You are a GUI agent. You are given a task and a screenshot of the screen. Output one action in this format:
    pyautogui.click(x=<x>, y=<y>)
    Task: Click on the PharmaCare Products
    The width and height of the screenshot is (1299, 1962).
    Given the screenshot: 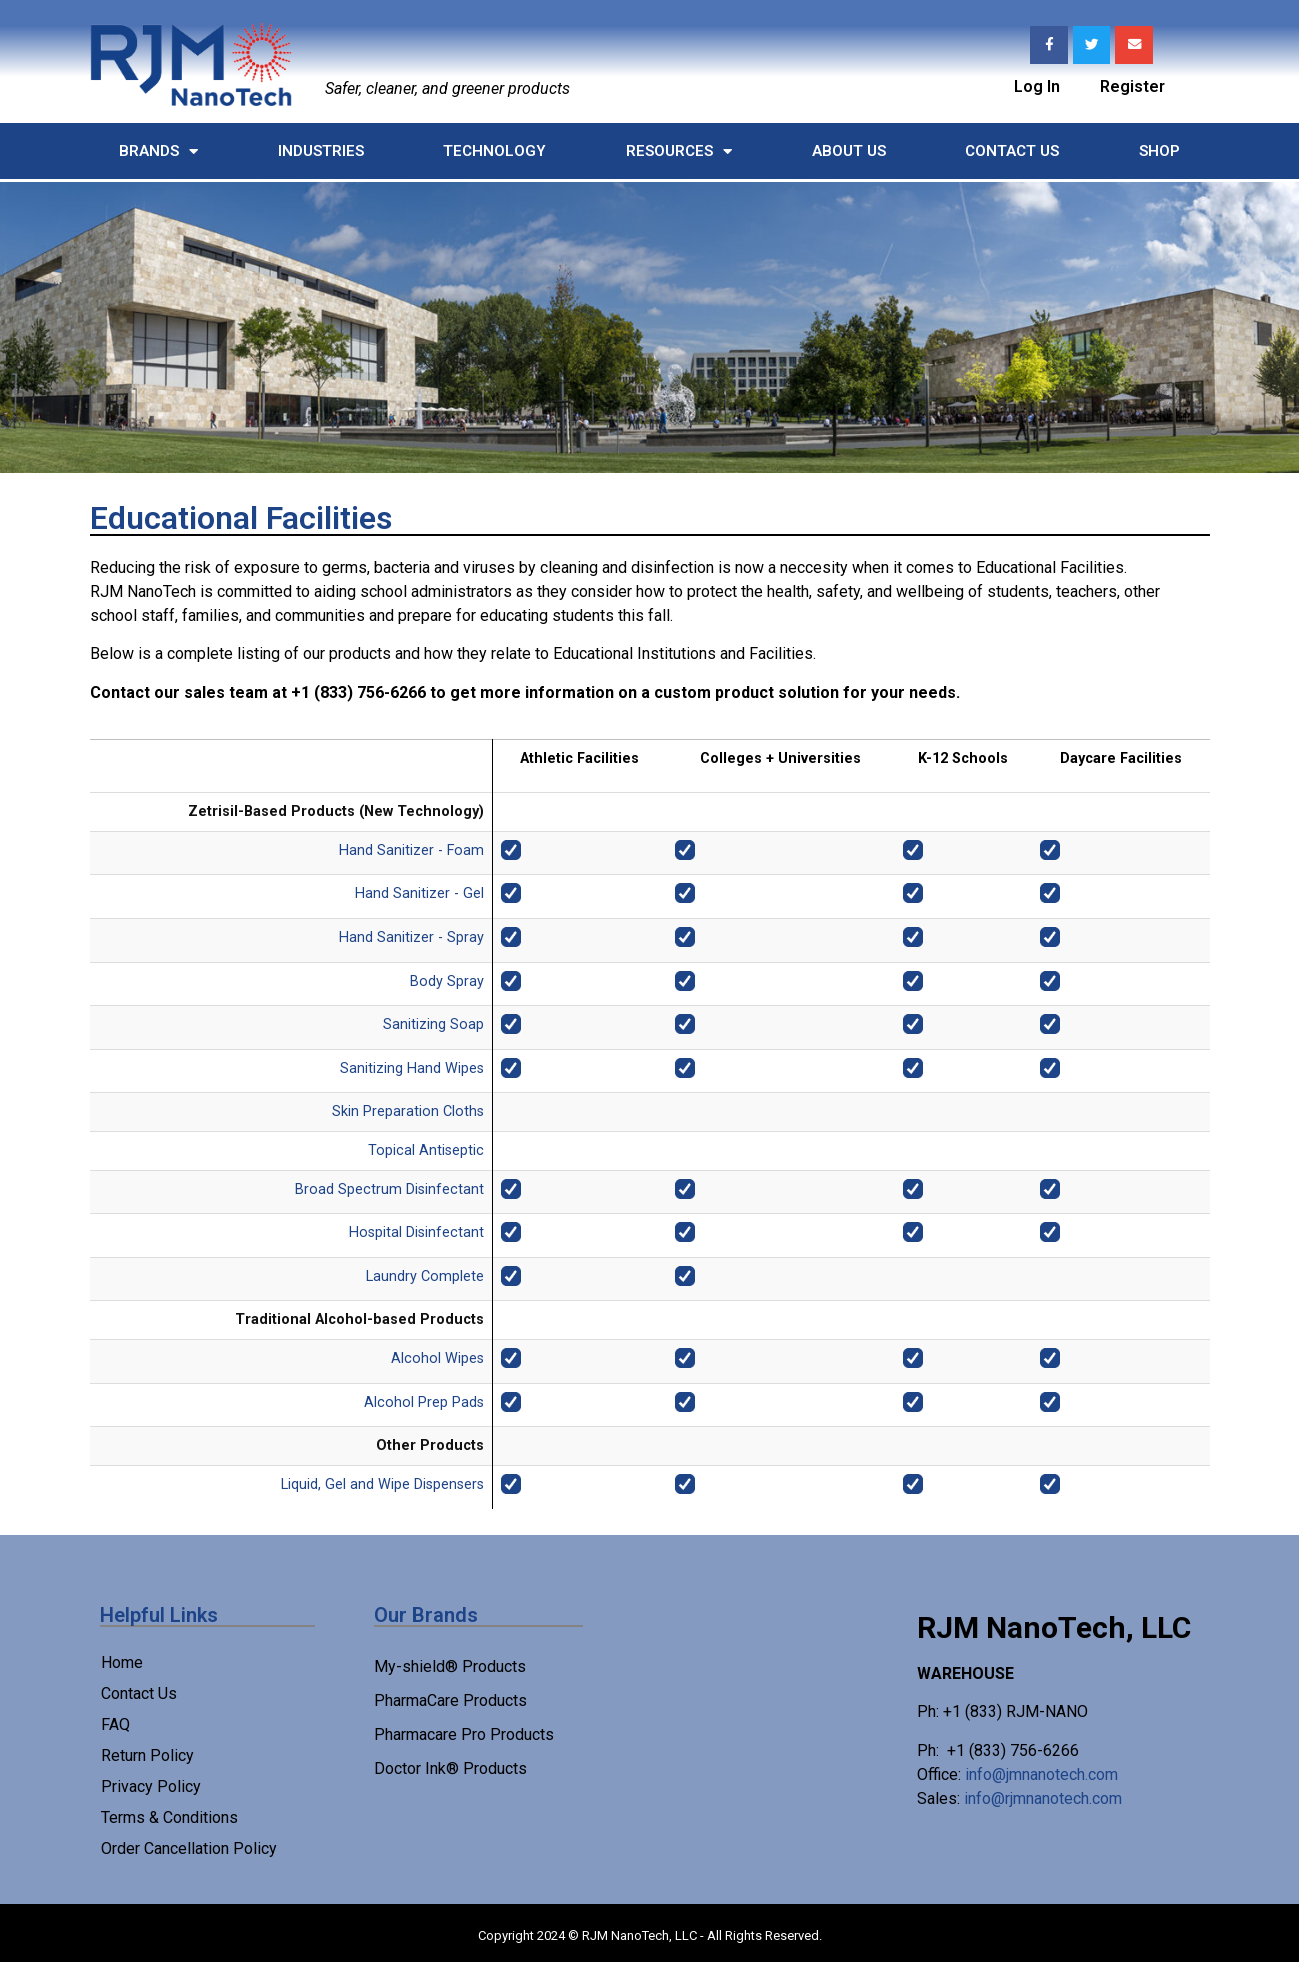 What is the action you would take?
    pyautogui.click(x=450, y=1700)
    